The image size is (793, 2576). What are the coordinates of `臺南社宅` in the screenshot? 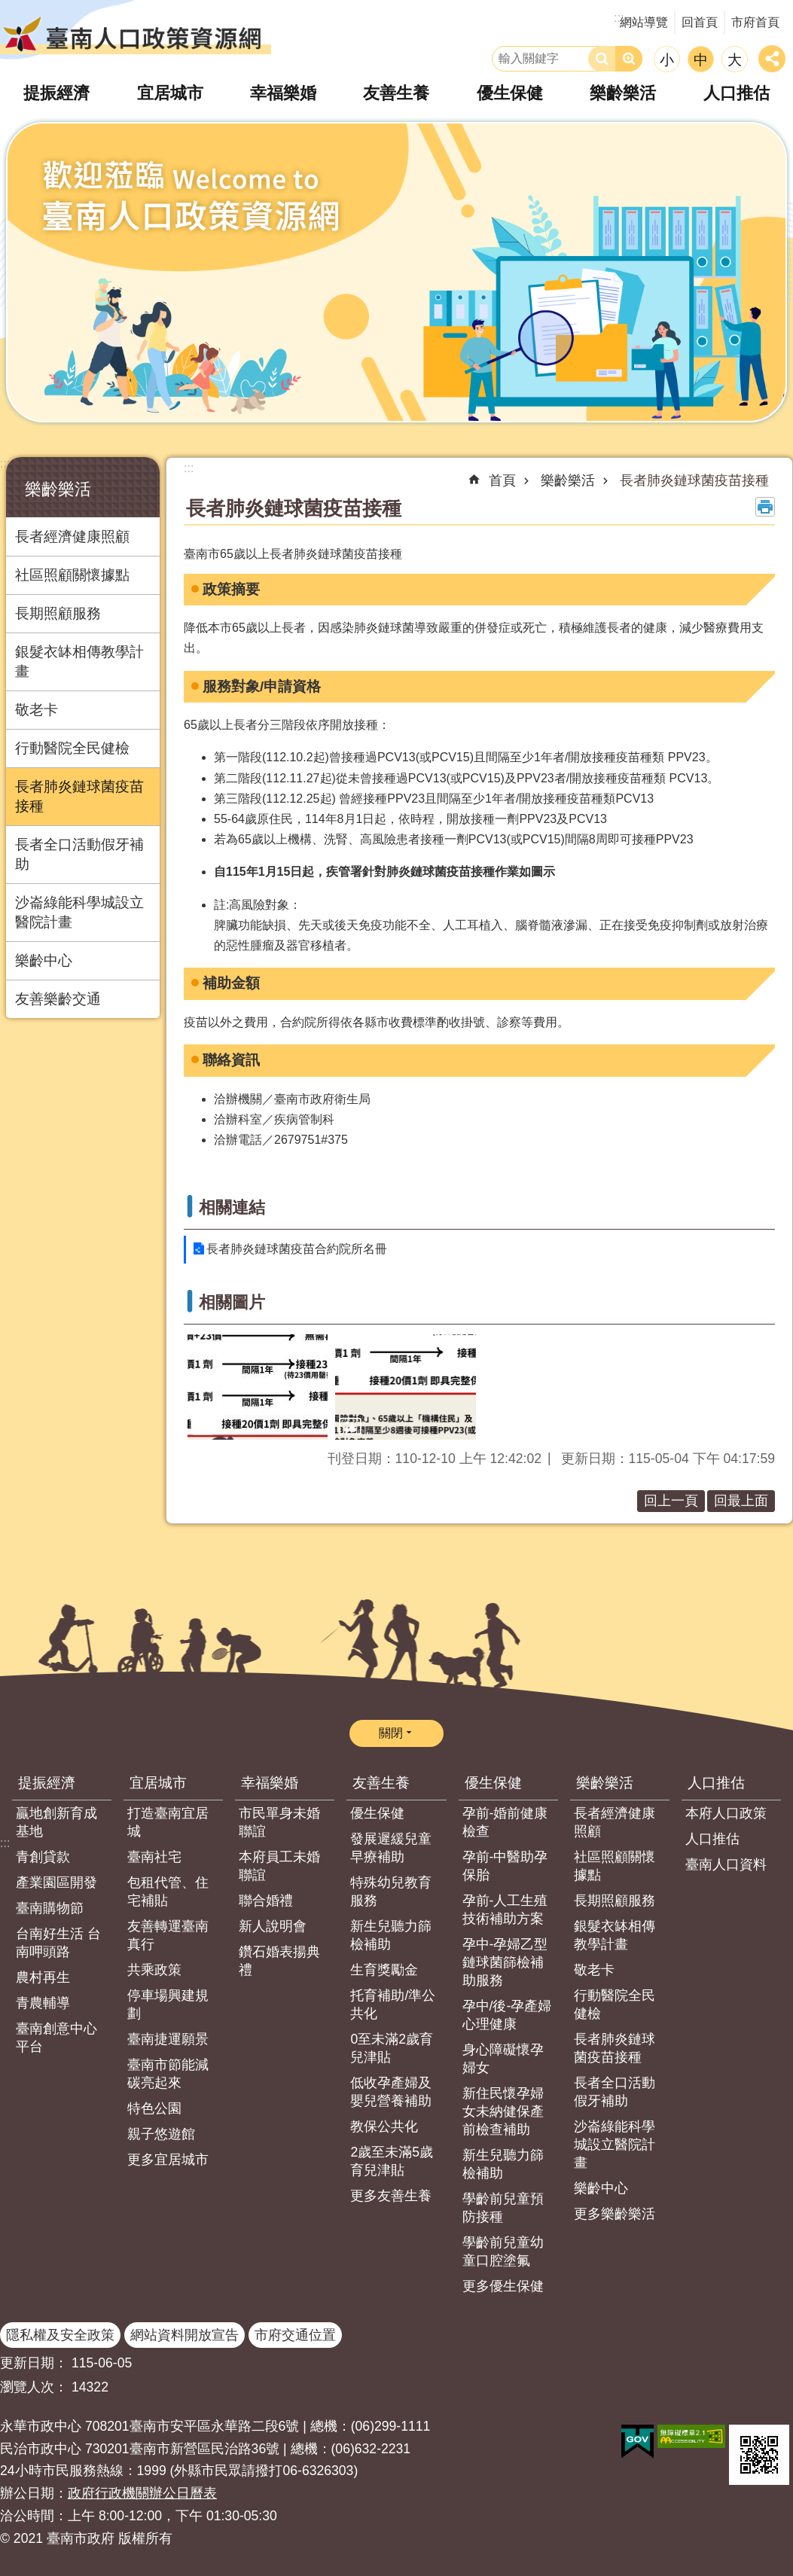 It's located at (154, 1856).